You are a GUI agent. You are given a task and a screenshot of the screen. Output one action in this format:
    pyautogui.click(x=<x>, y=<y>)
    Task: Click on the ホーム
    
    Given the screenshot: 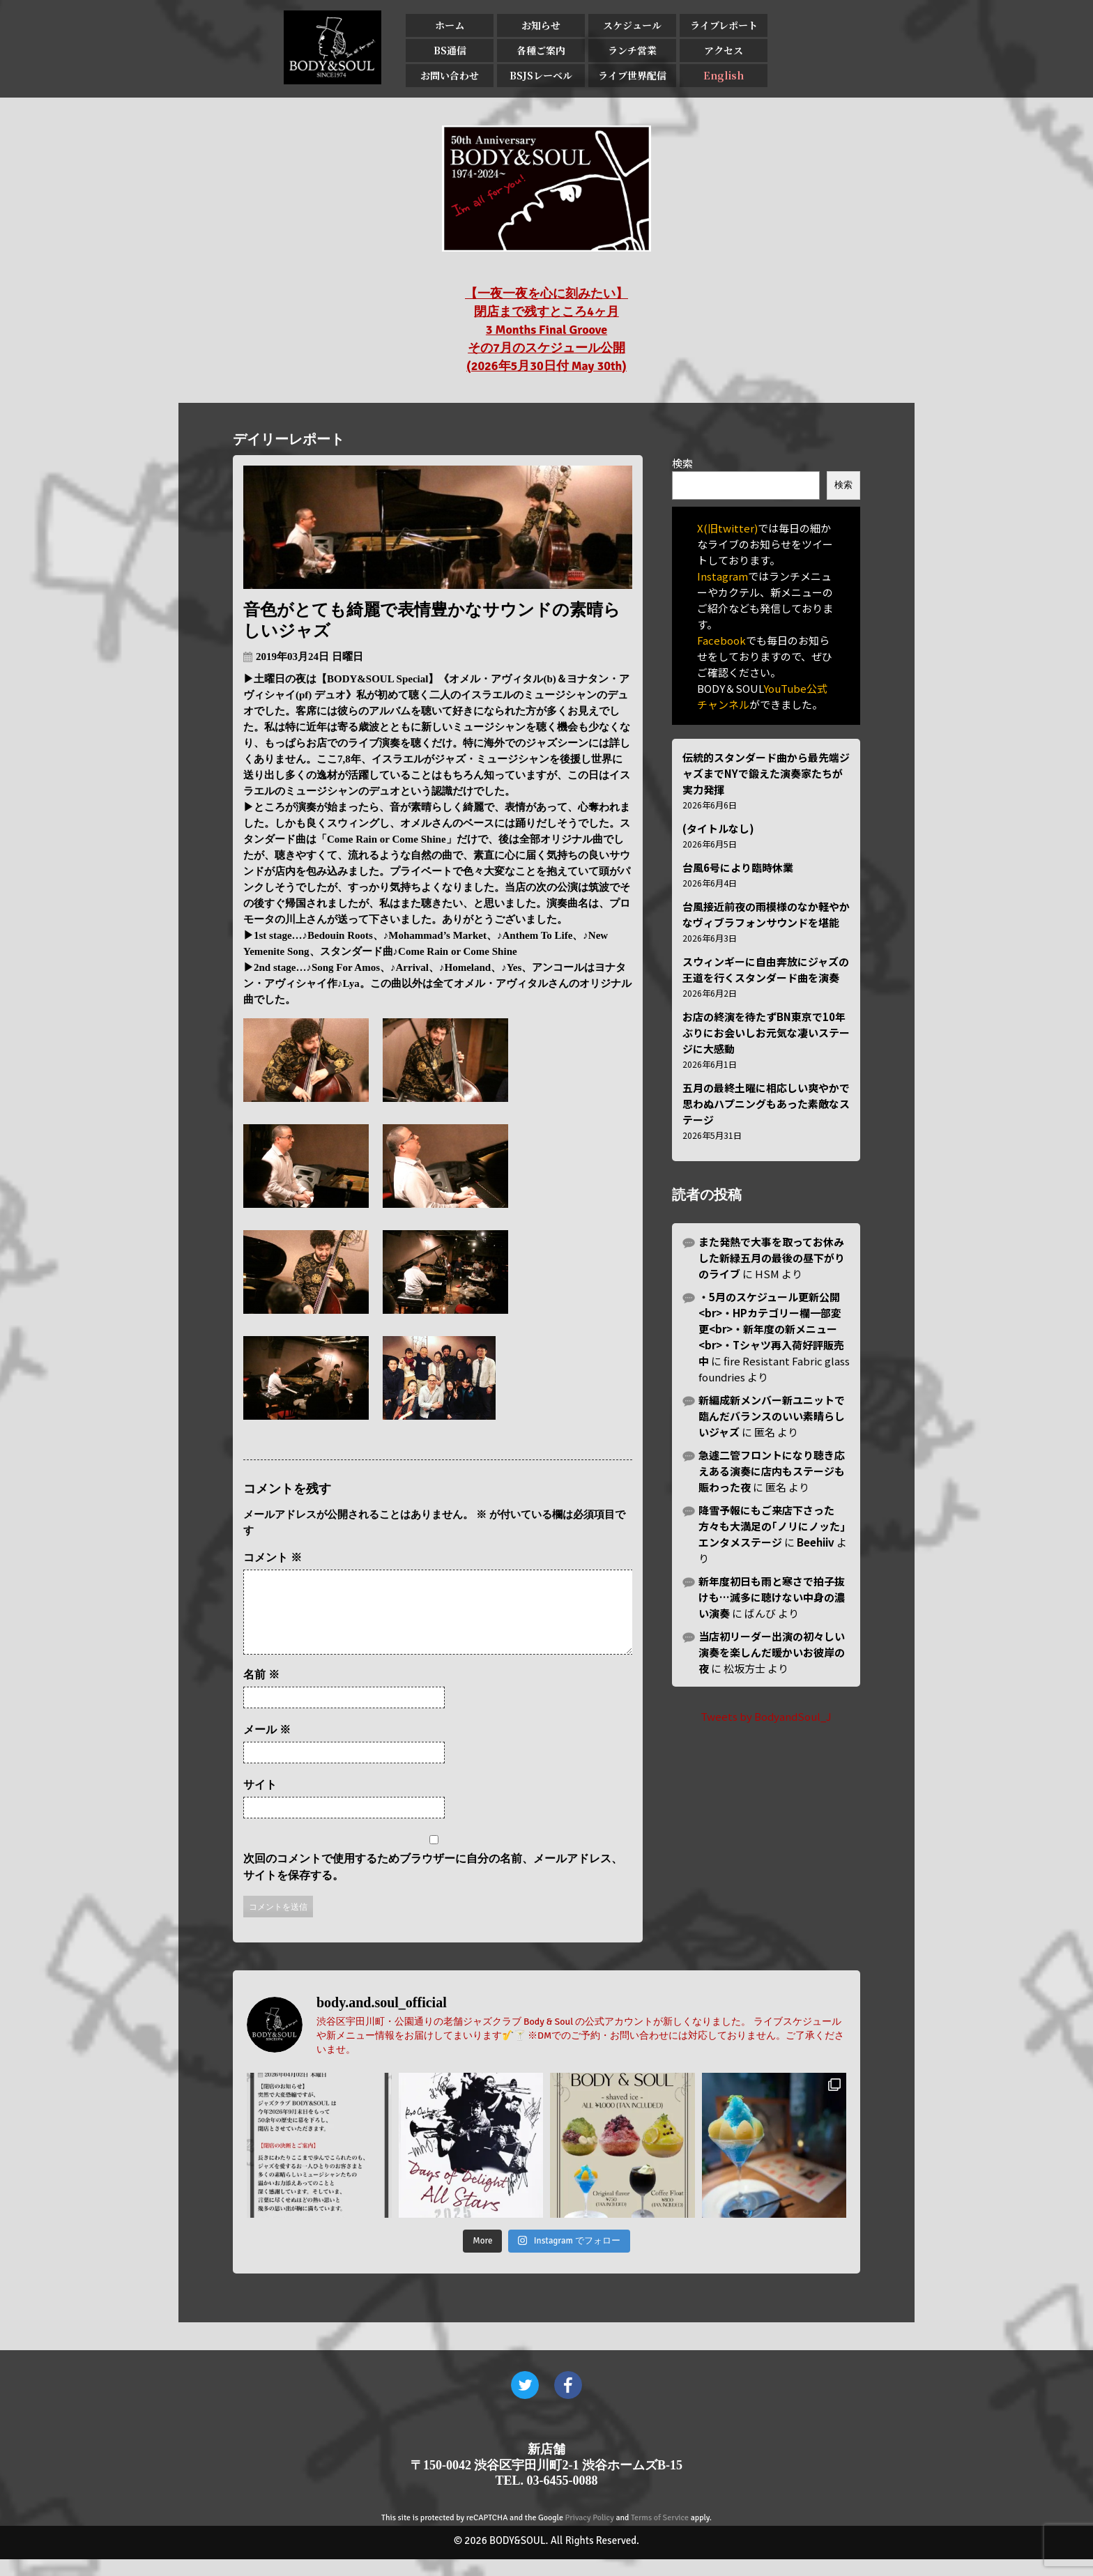 What is the action you would take?
    pyautogui.click(x=449, y=25)
    